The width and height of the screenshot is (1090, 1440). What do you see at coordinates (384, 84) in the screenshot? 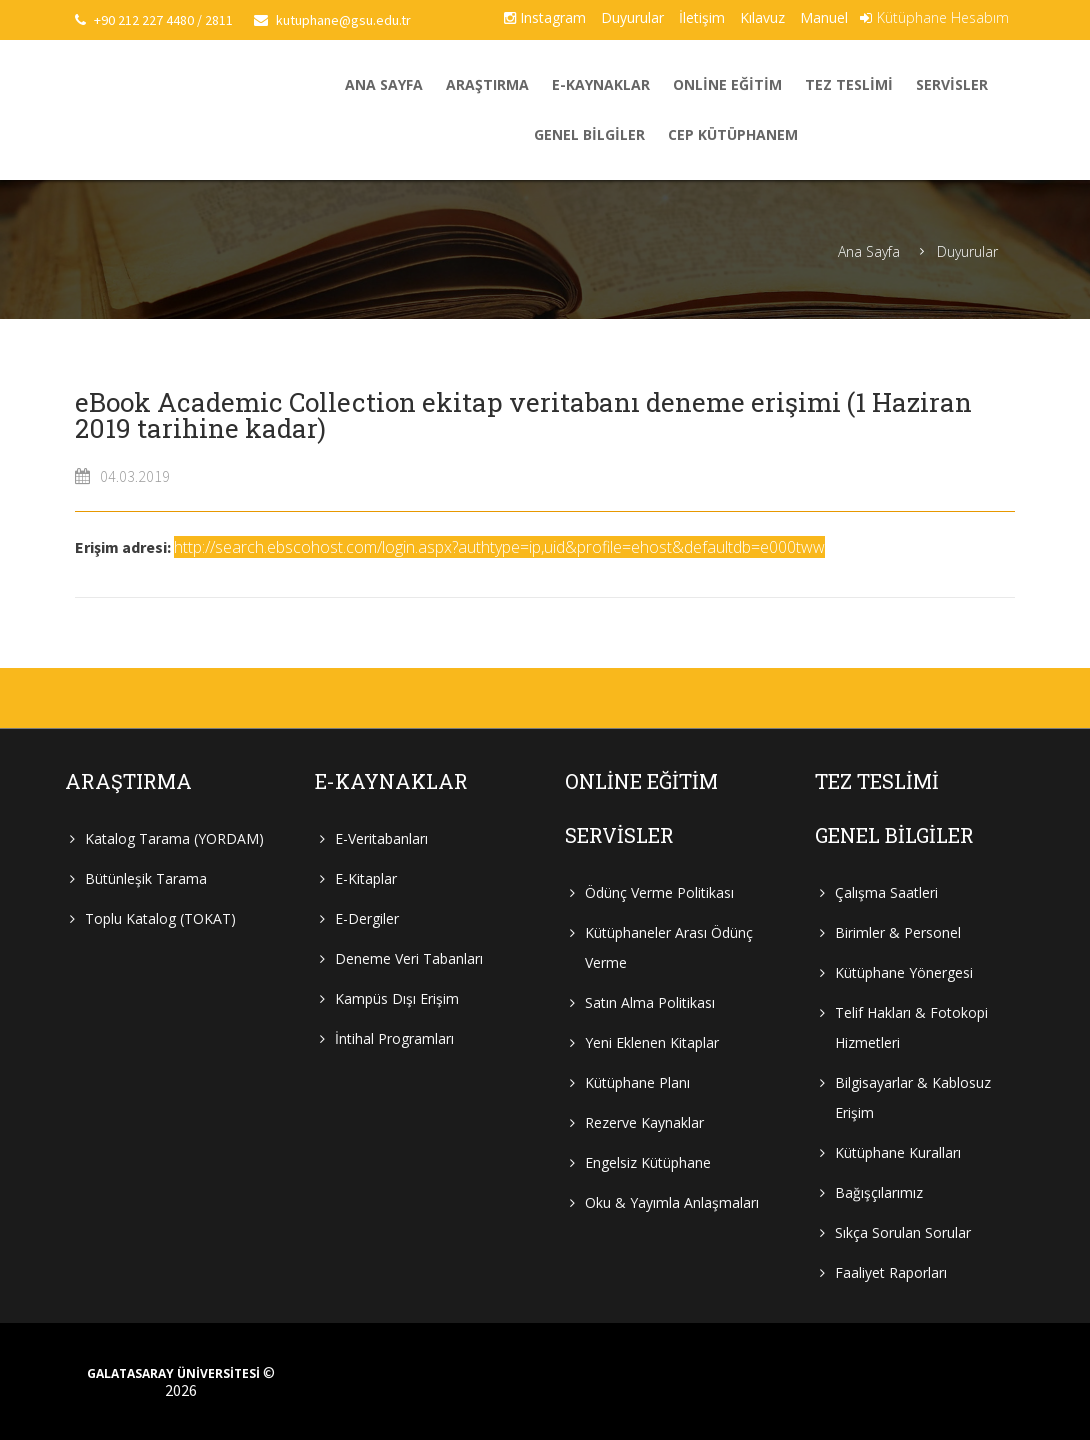
I see `Ana Sayfa` at bounding box center [384, 84].